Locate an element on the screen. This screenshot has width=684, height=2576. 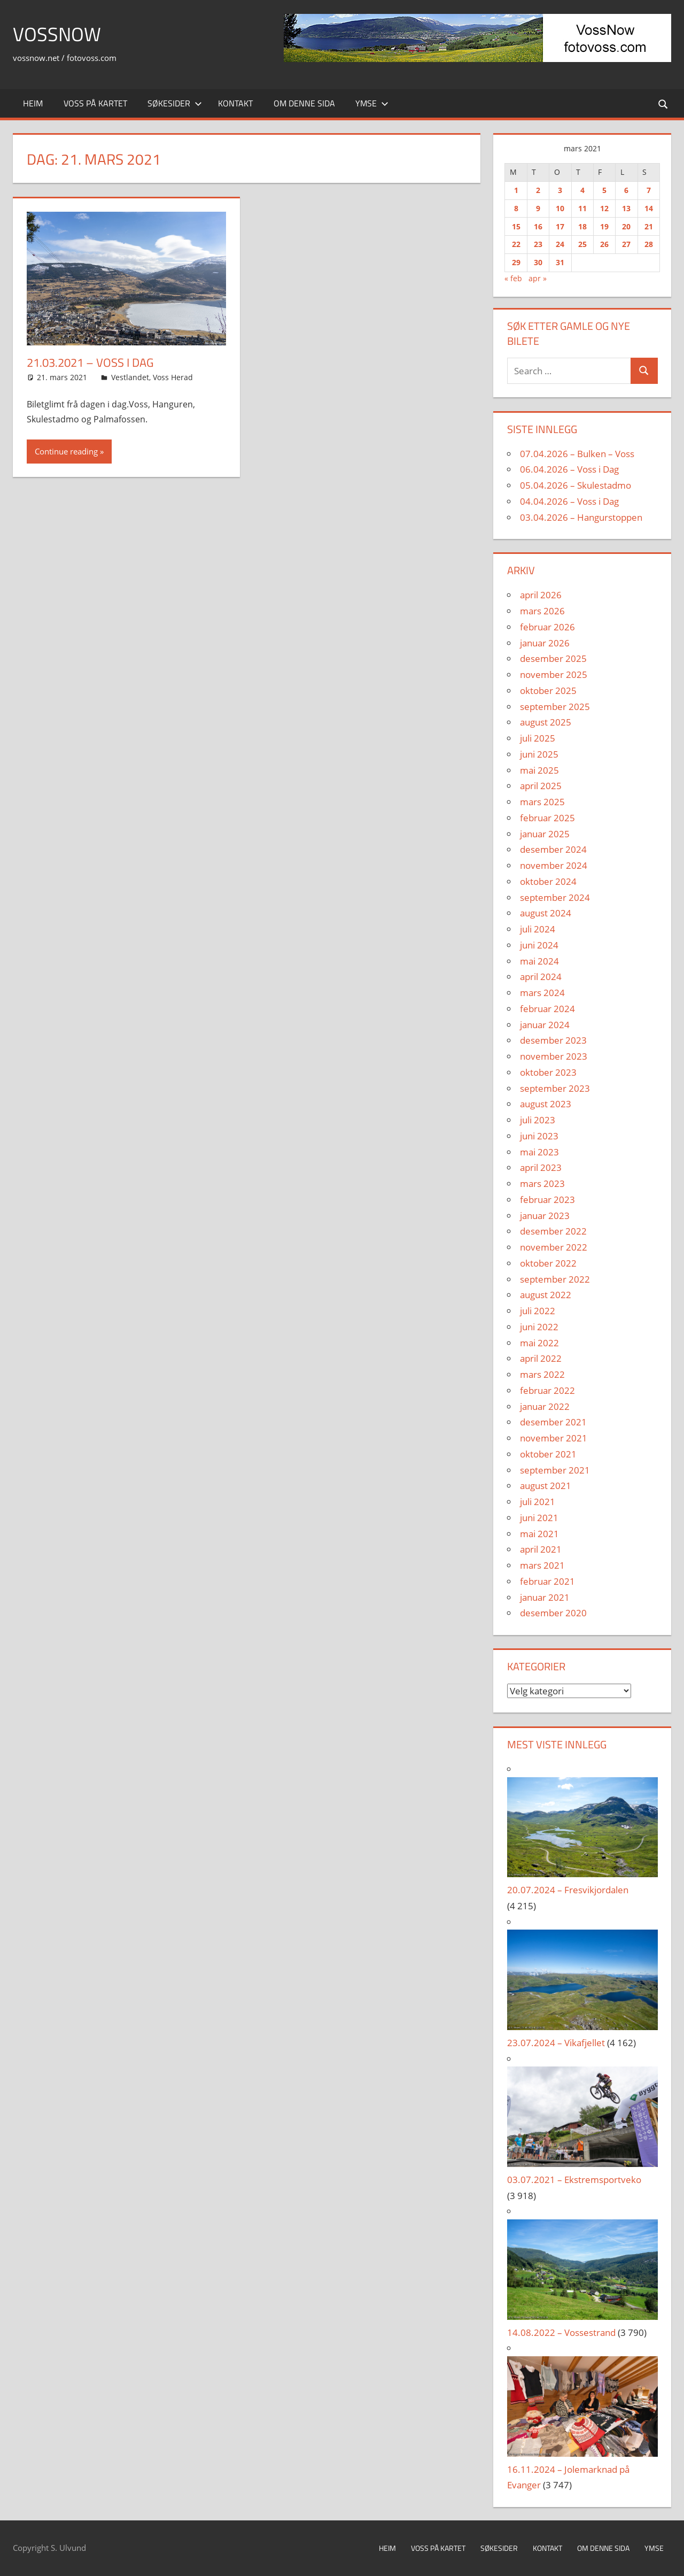
06.04.2026 – Voss i Dag is located at coordinates (569, 469).